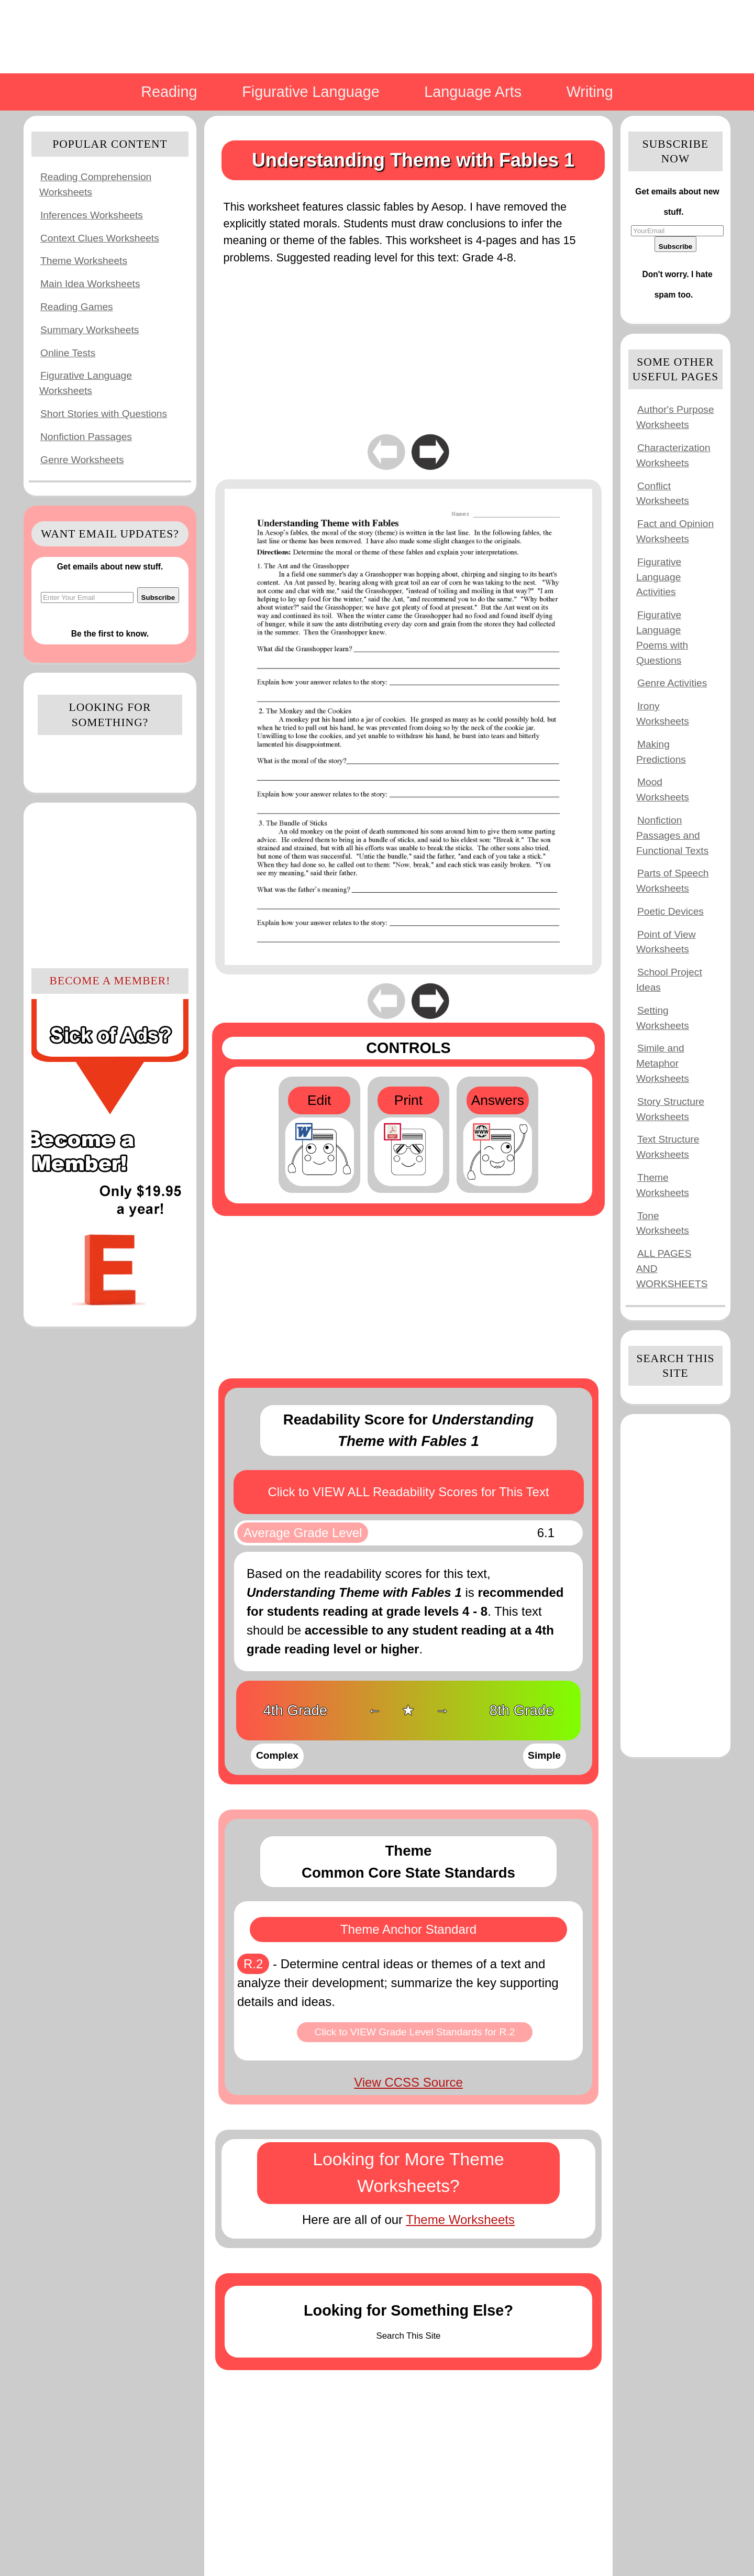 The width and height of the screenshot is (754, 2576). I want to click on Genre Activities, so click(672, 682).